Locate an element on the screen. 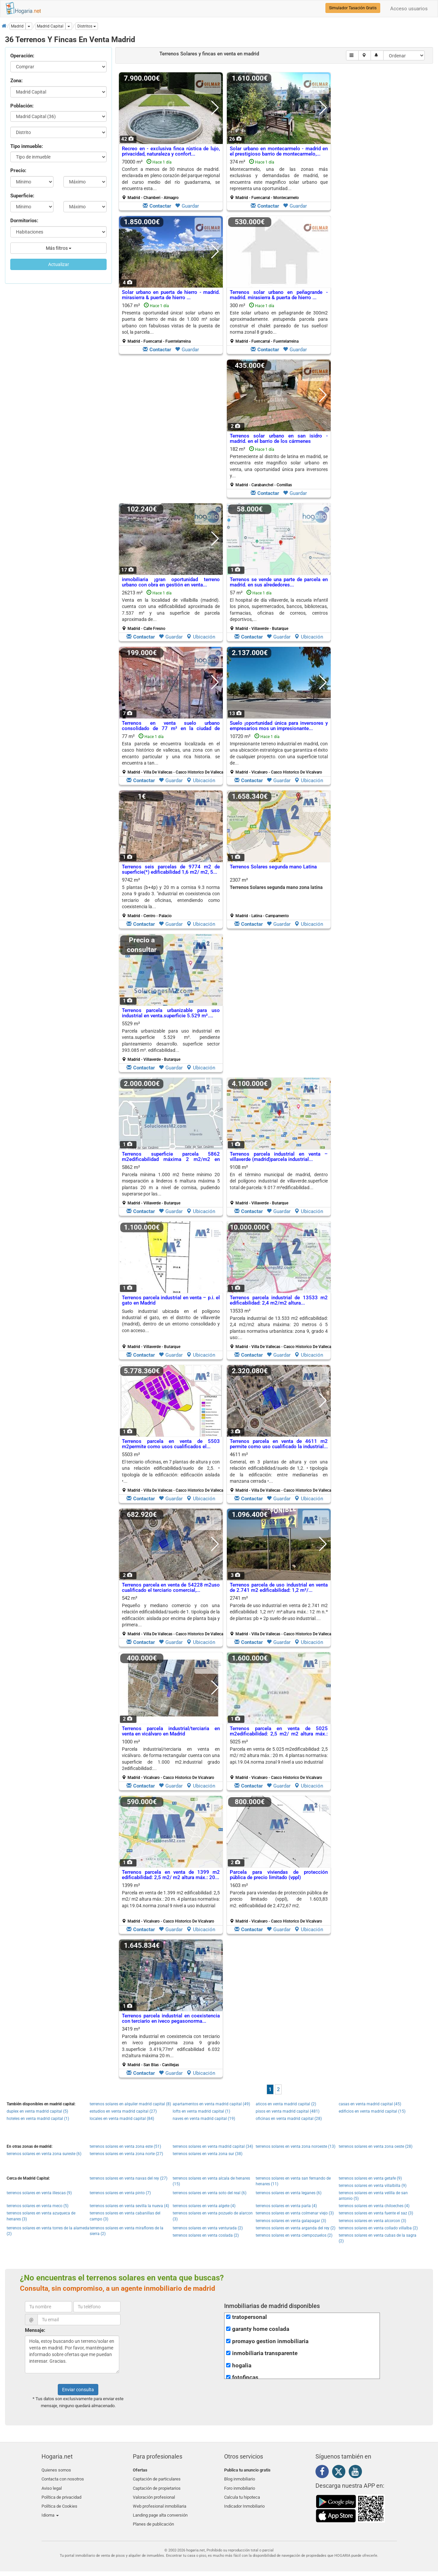 This screenshot has width=438, height=2576. duplex en venta madrid capital (5) is located at coordinates (37, 2111).